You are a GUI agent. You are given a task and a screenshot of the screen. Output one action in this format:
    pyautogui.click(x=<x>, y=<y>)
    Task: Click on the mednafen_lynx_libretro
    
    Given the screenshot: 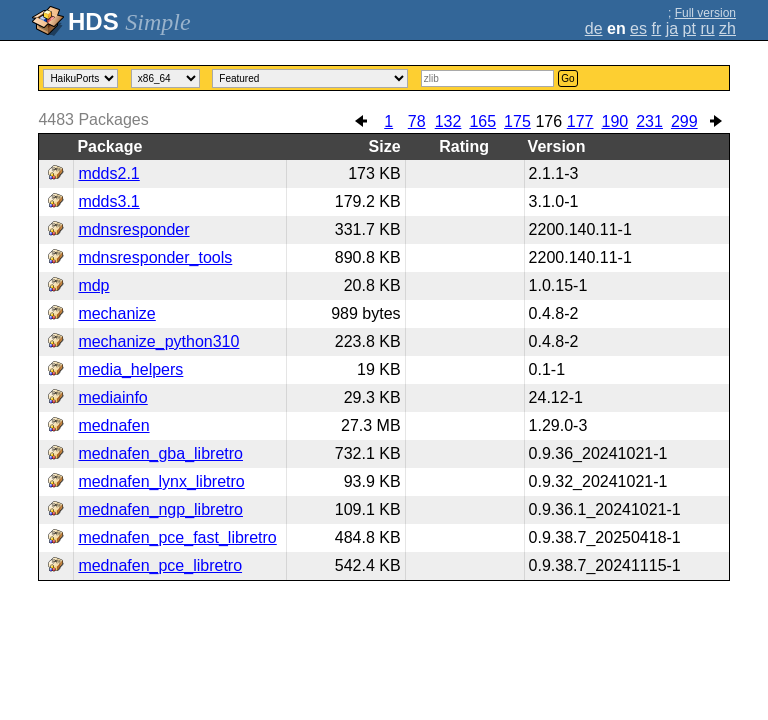 What is the action you would take?
    pyautogui.click(x=161, y=481)
    